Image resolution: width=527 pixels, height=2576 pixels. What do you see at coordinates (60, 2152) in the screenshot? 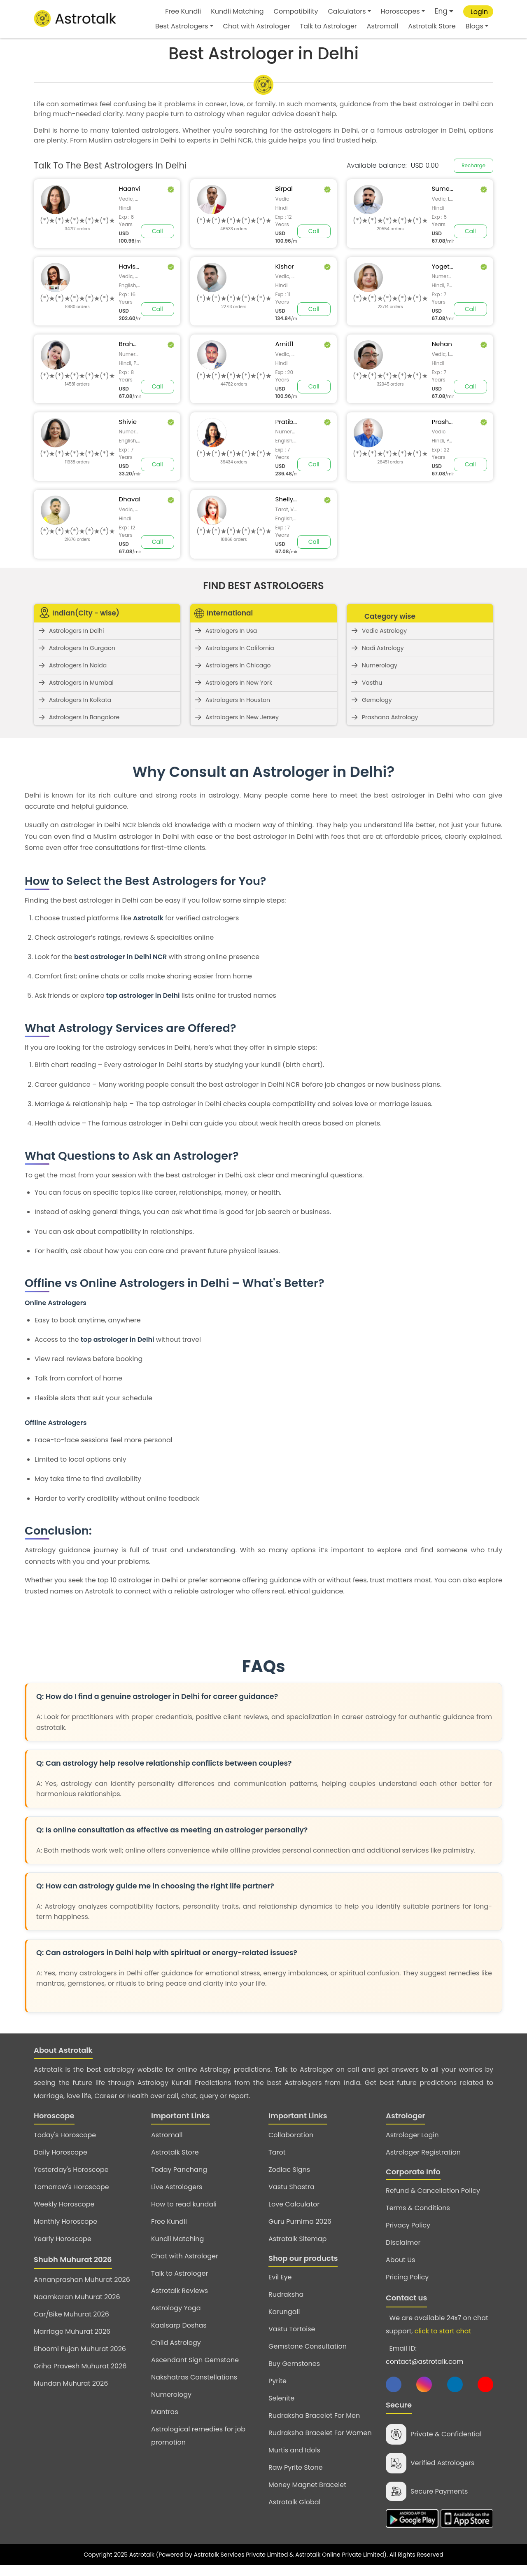
I see `Daily Horoscope` at bounding box center [60, 2152].